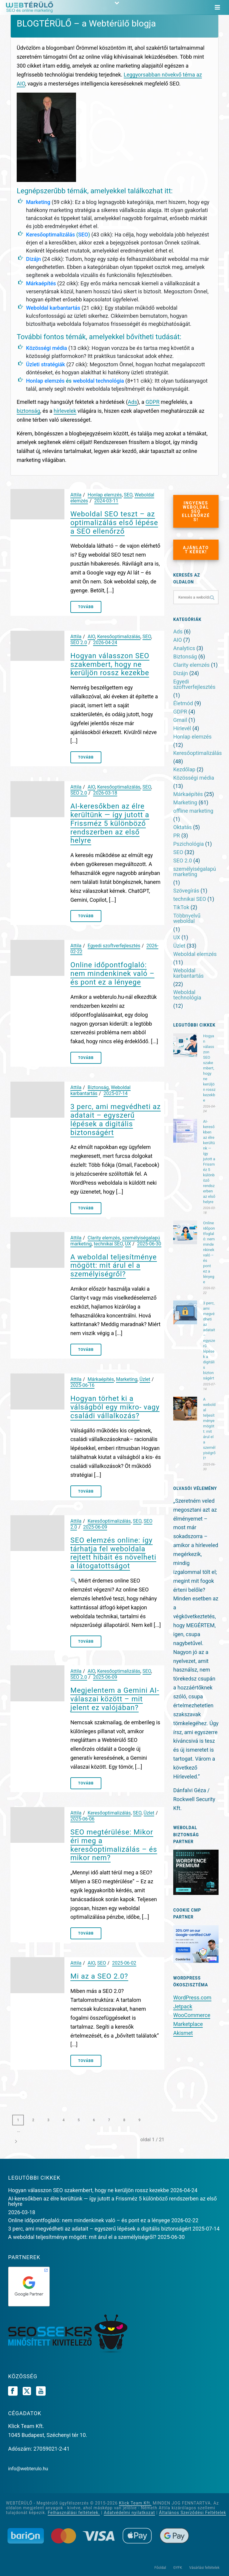 The height and width of the screenshot is (2576, 229). Describe the element at coordinates (184, 769) in the screenshot. I see `Kezdőlap` at that location.